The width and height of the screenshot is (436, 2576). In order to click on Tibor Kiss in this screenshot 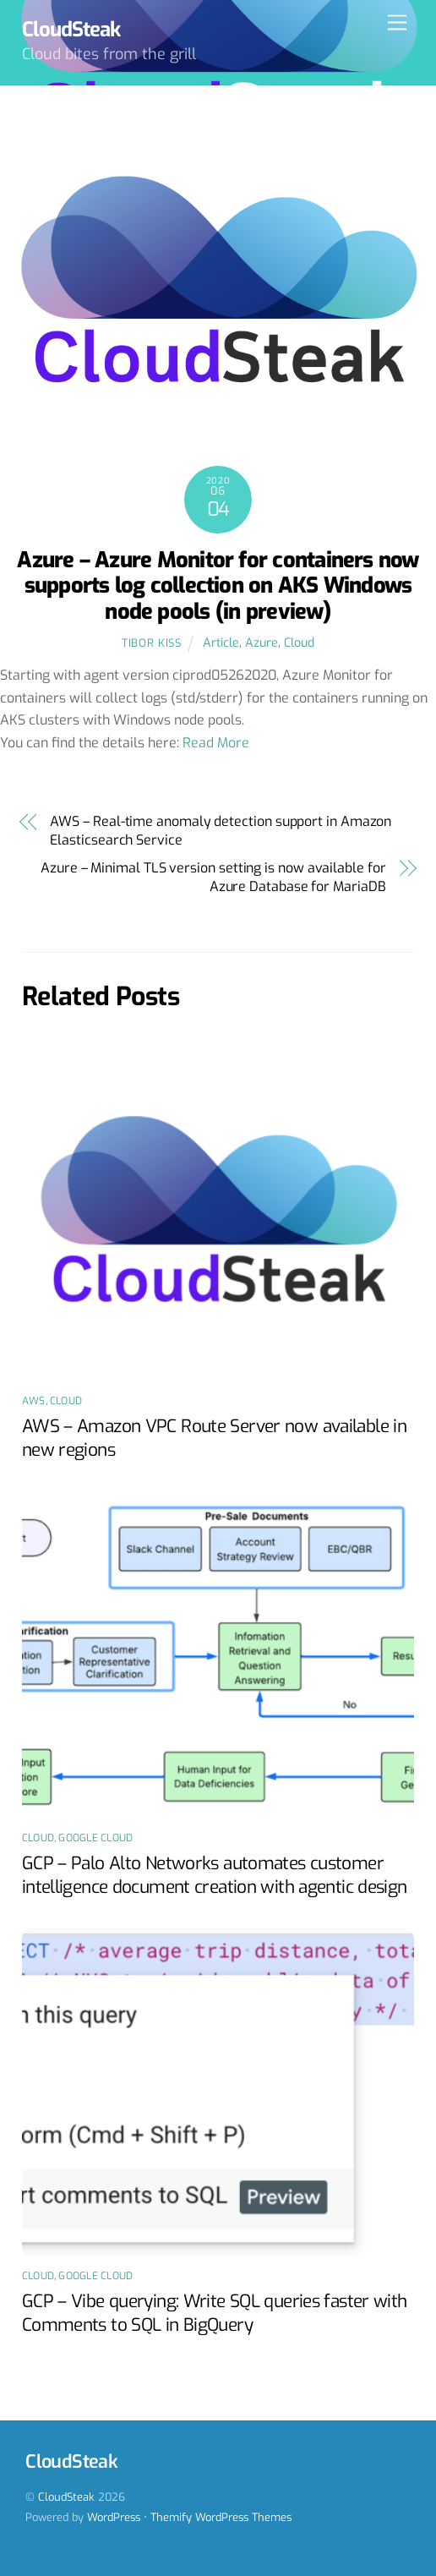, I will do `click(151, 643)`.